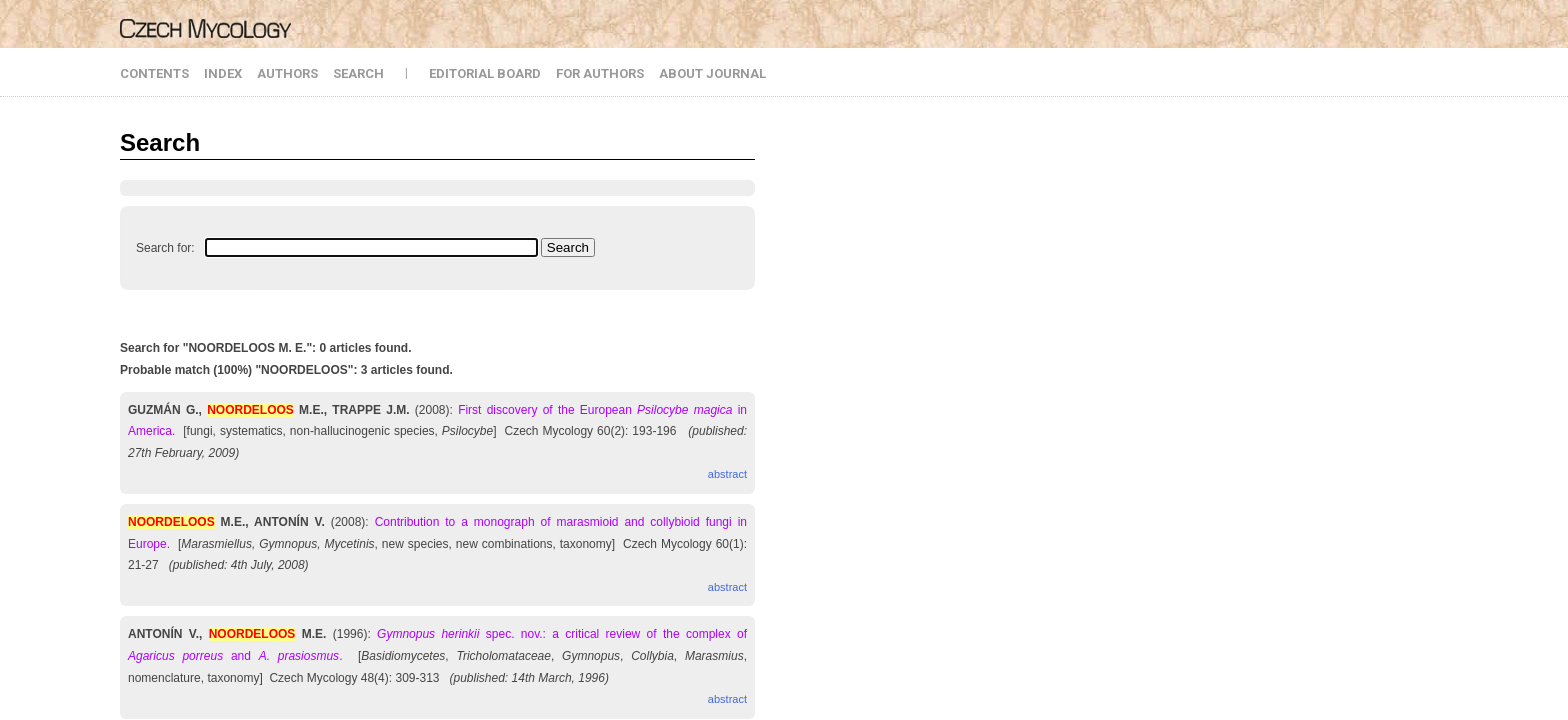 This screenshot has width=1568, height=720. What do you see at coordinates (727, 474) in the screenshot?
I see `abstract` at bounding box center [727, 474].